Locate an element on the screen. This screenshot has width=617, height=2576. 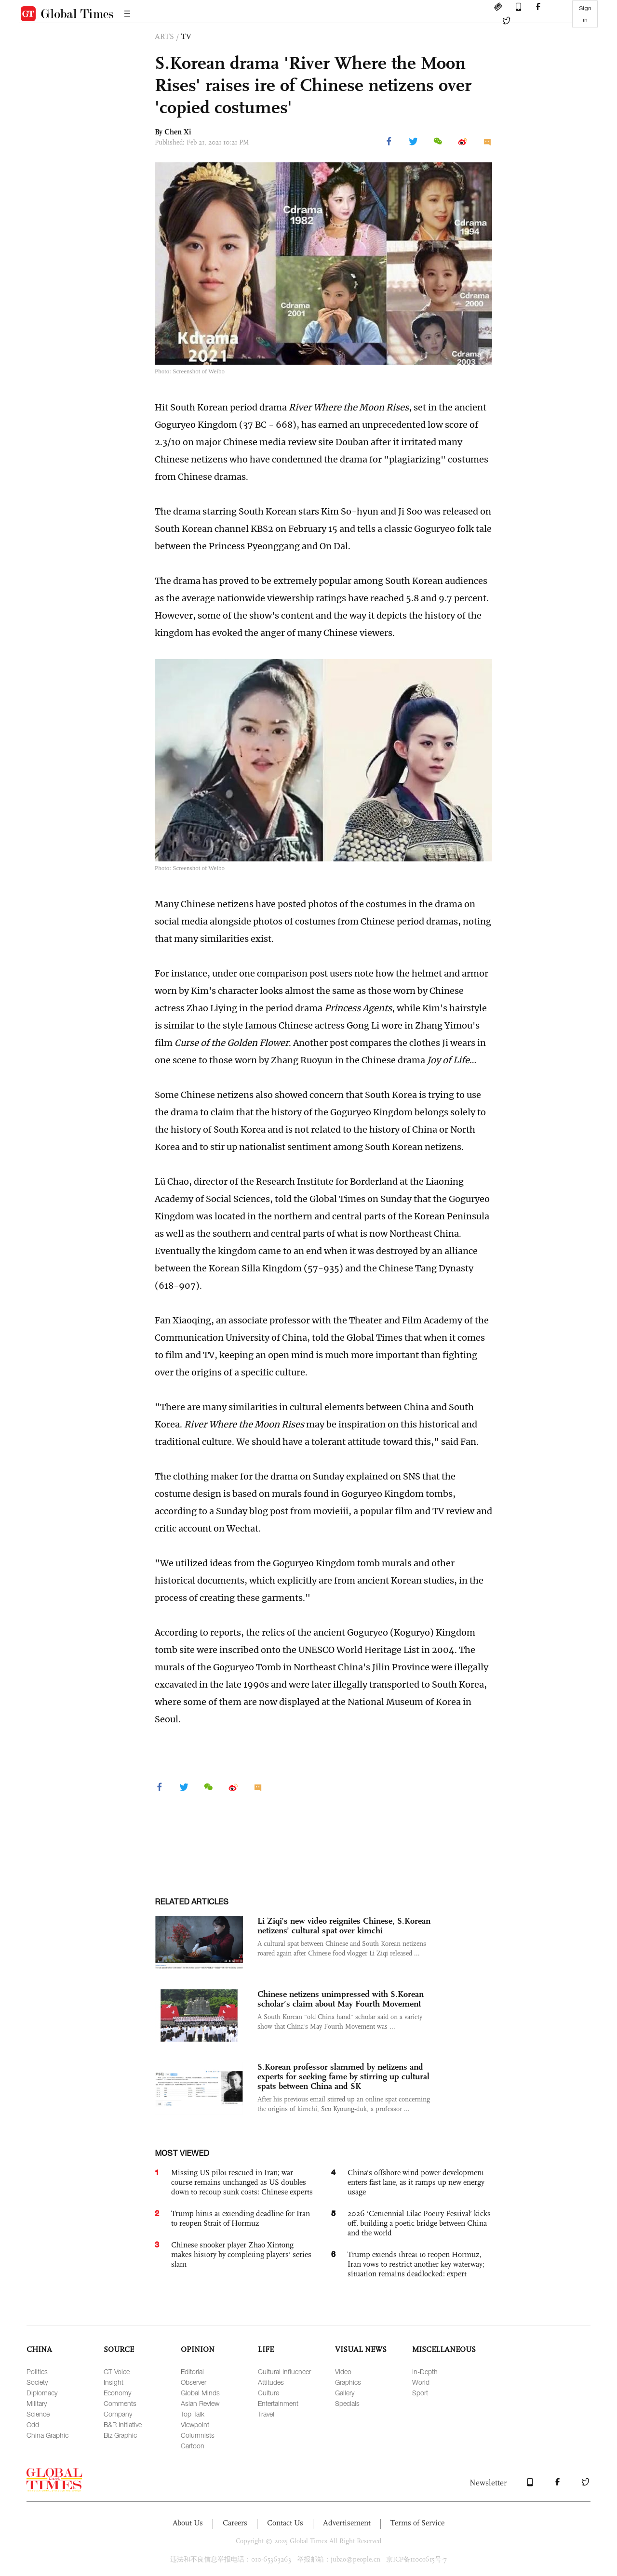
Global Minds is located at coordinates (200, 2393).